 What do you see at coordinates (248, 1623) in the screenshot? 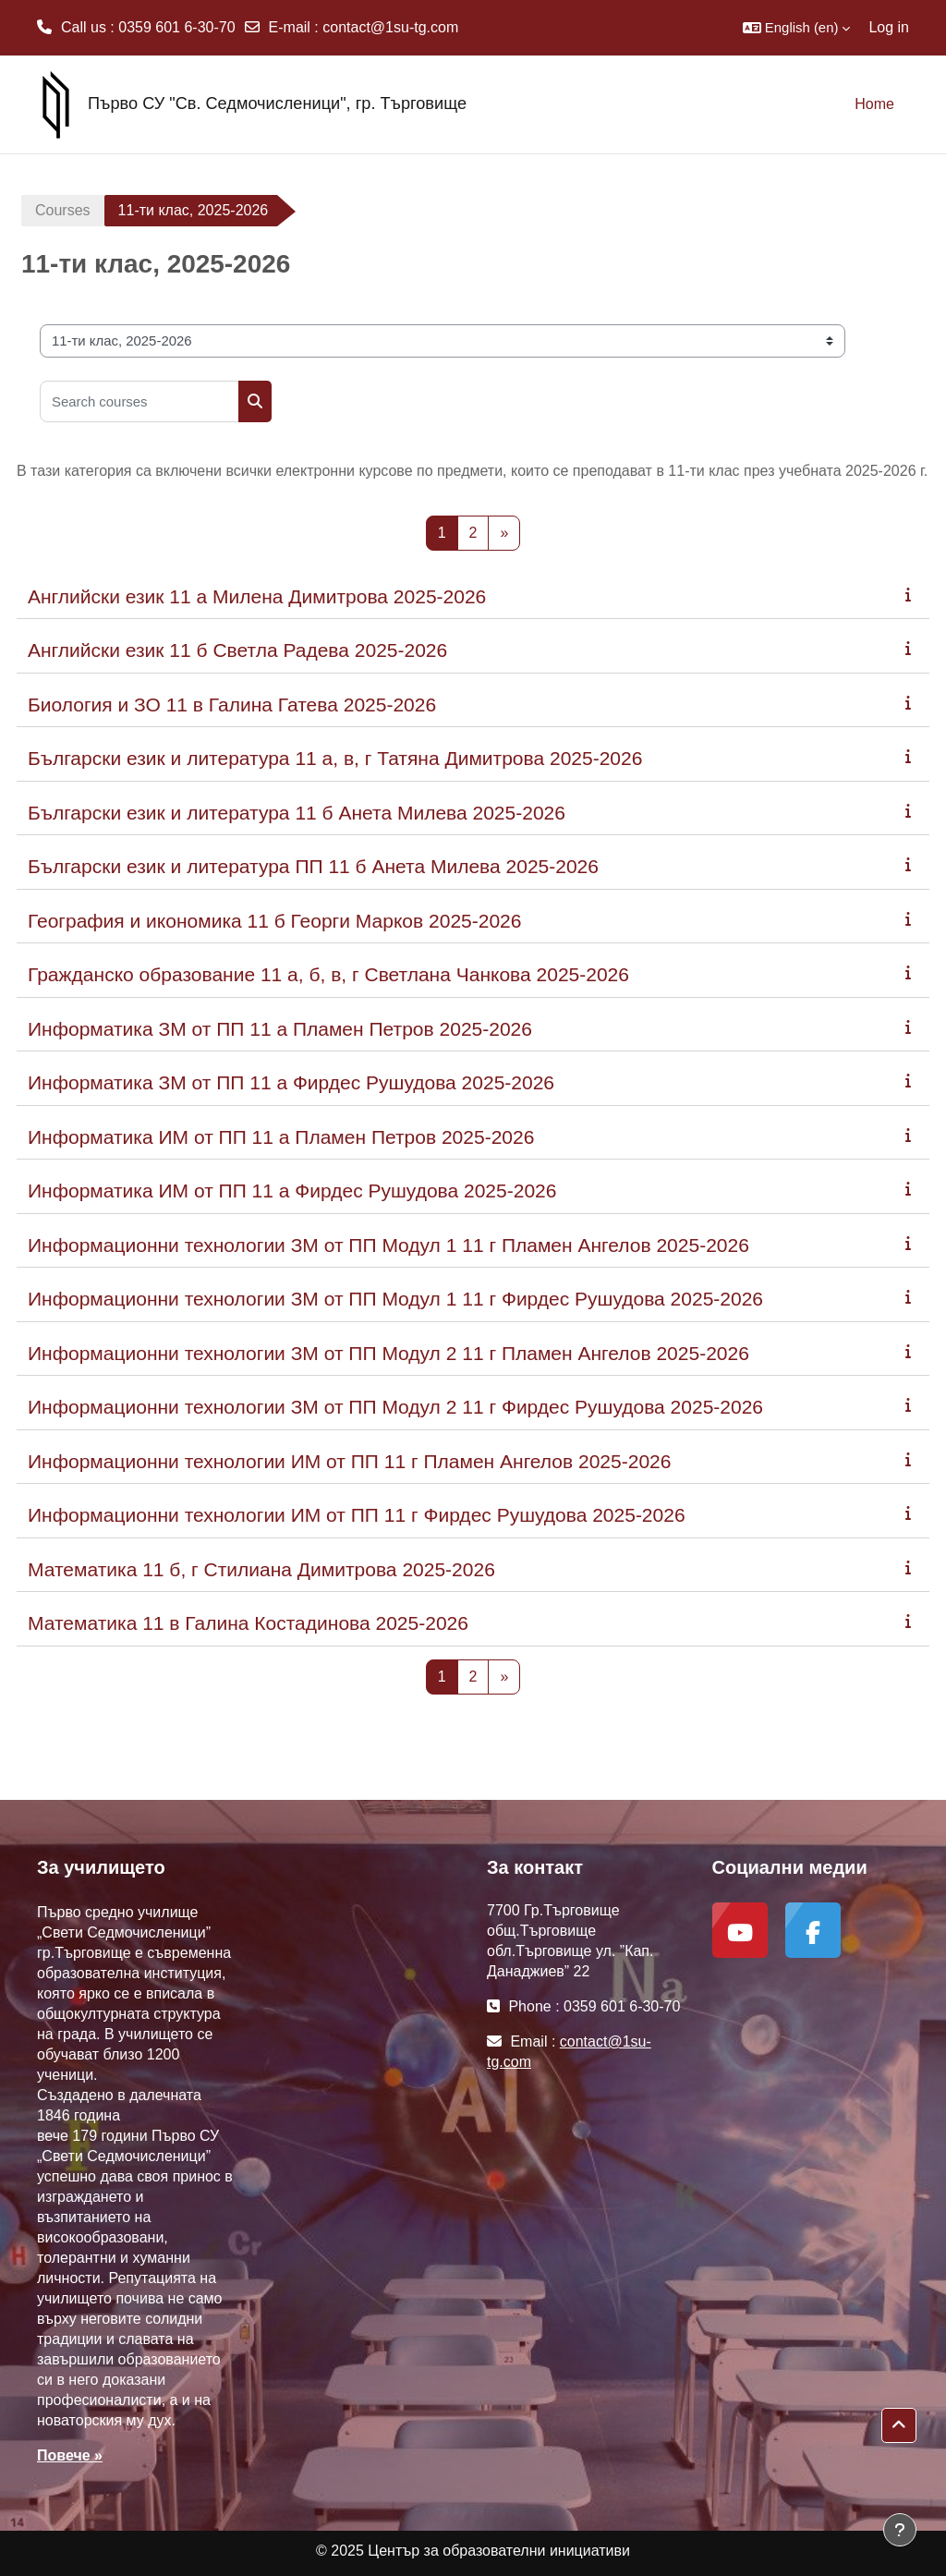
I see `Математика 11 в Галина Костадинова 2025-2026` at bounding box center [248, 1623].